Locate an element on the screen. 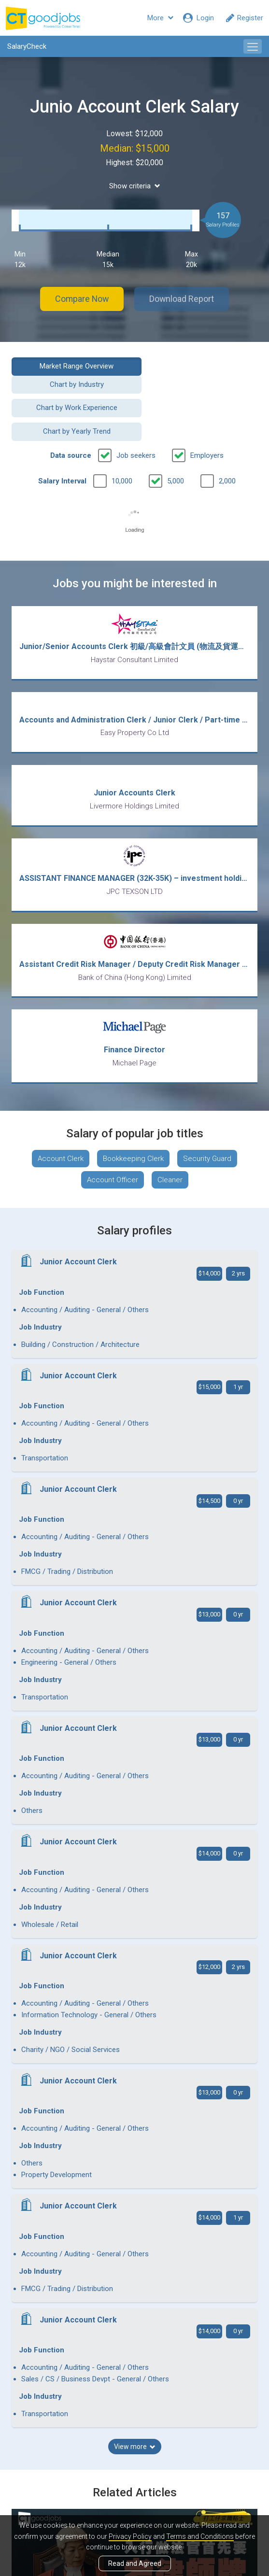 Image resolution: width=269 pixels, height=2576 pixels. Download Report [button] is located at coordinates (182, 299).